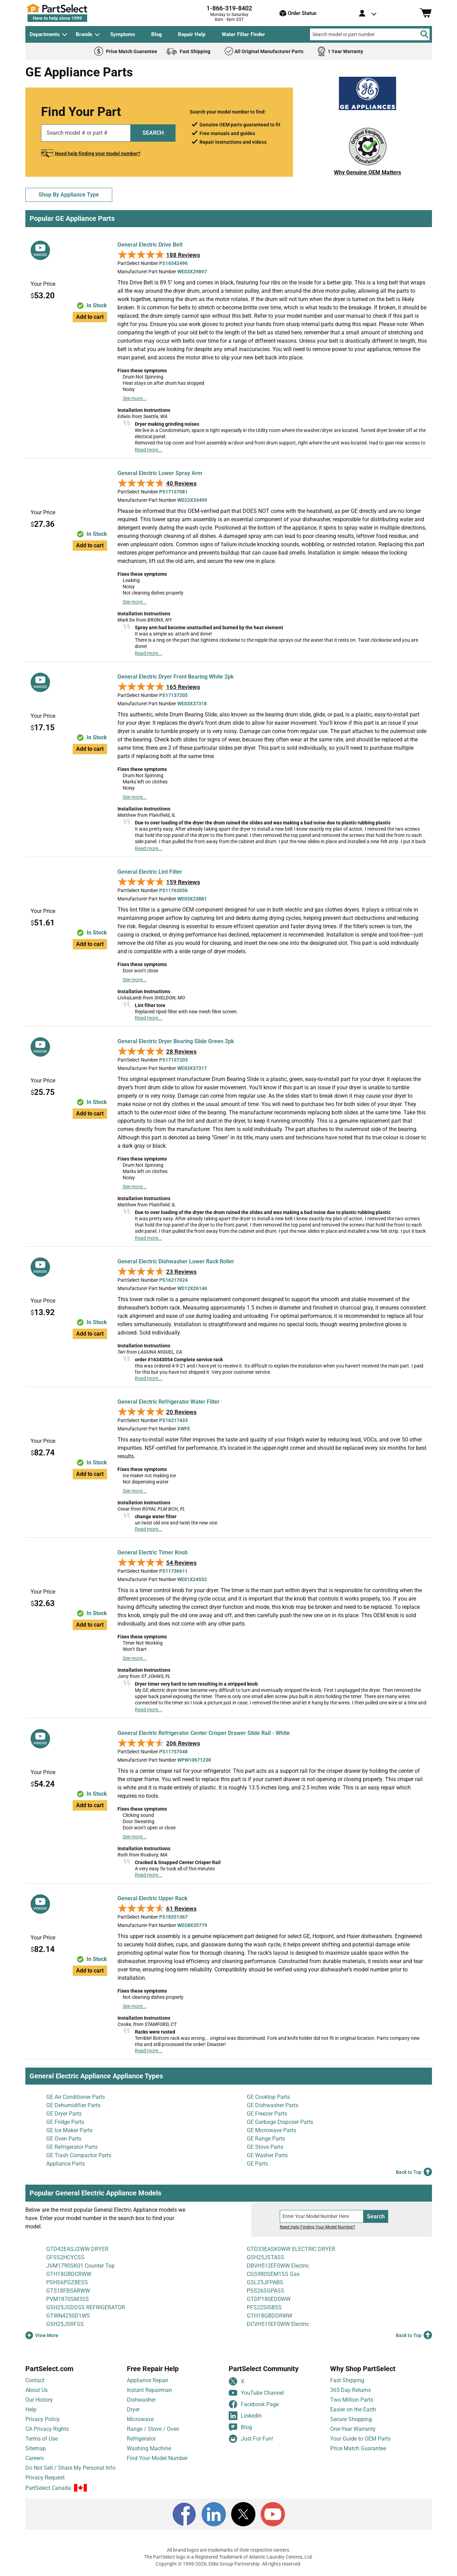 The height and width of the screenshot is (2576, 457). What do you see at coordinates (317, 2227) in the screenshot?
I see `Need Help Finding Your Model Number?` at bounding box center [317, 2227].